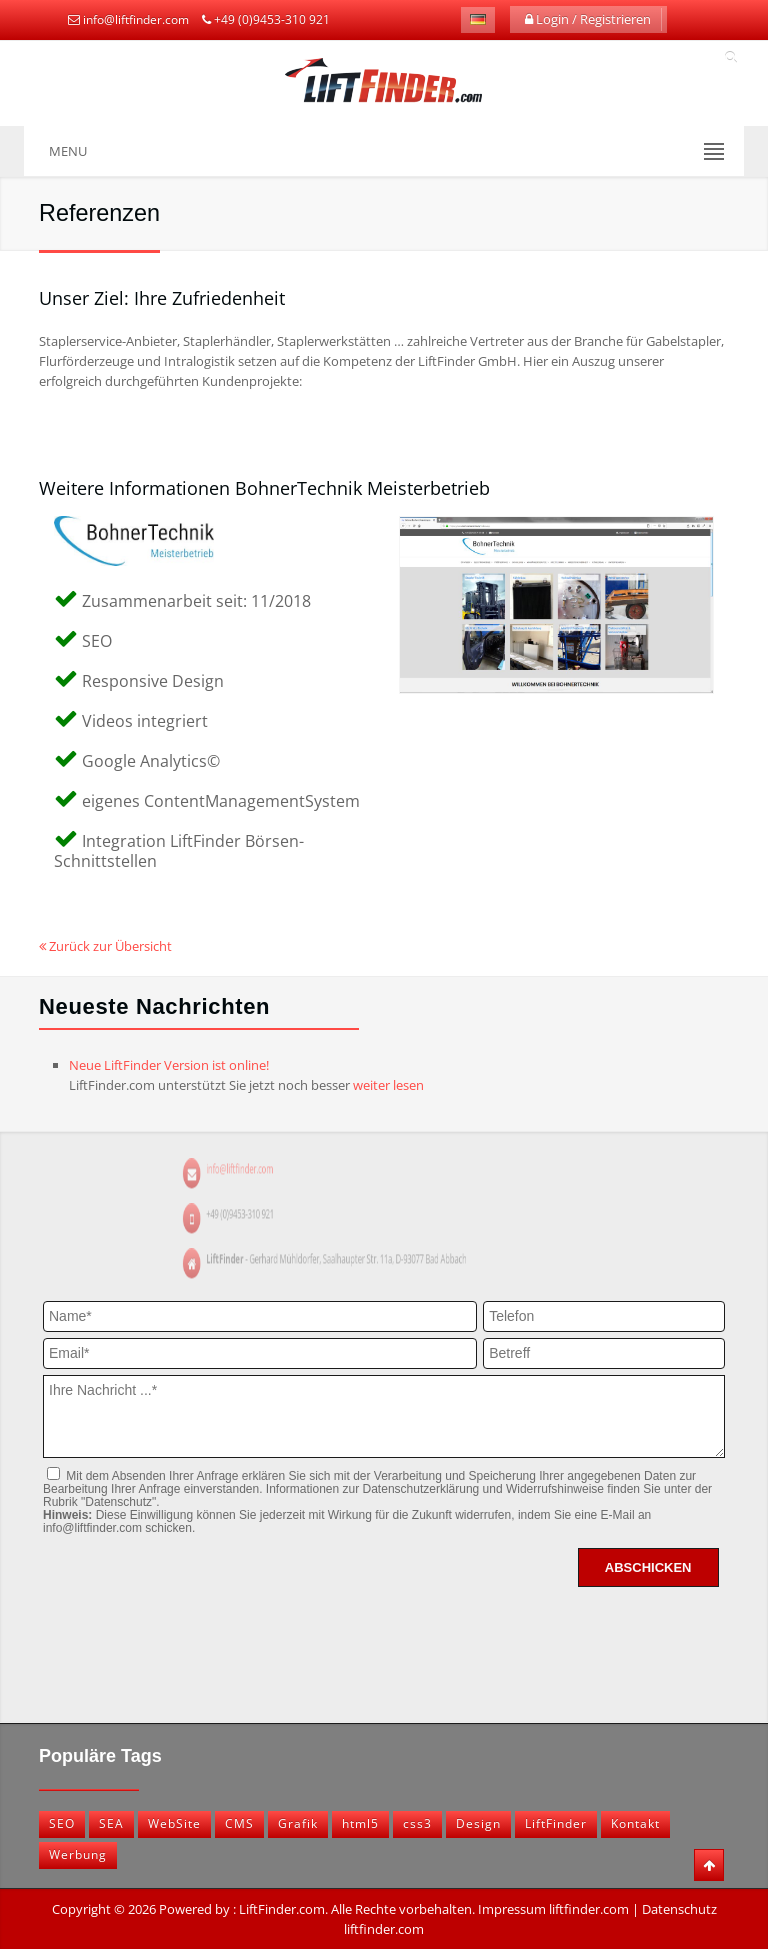 The width and height of the screenshot is (768, 1949). Describe the element at coordinates (635, 1823) in the screenshot. I see `Kontakt` at that location.